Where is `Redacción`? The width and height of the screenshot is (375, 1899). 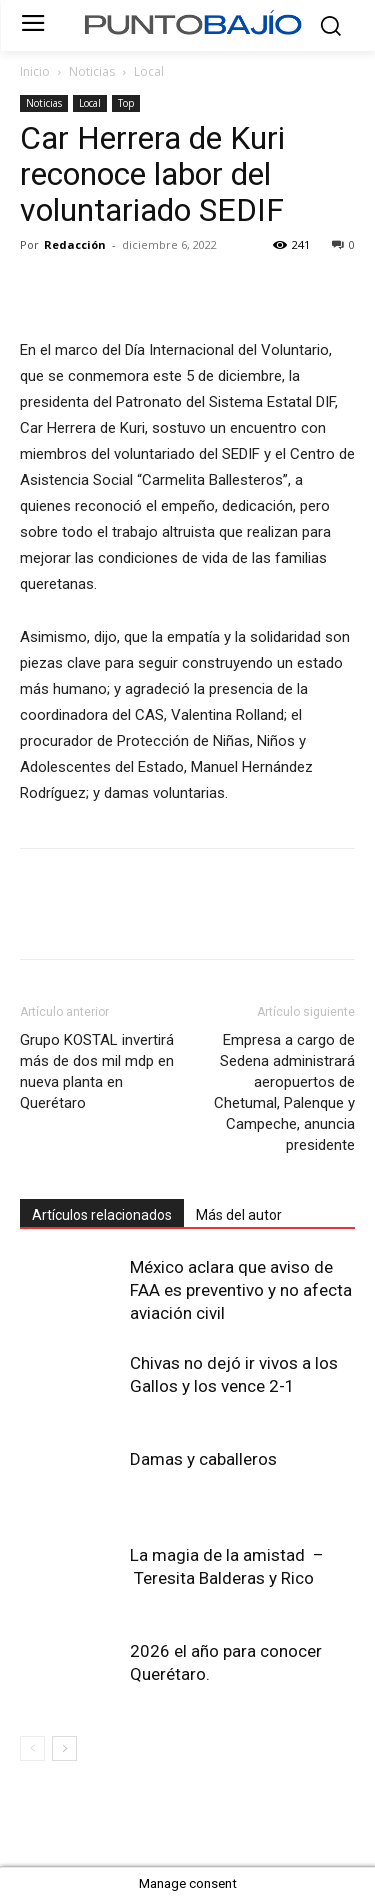 Redacción is located at coordinates (75, 244).